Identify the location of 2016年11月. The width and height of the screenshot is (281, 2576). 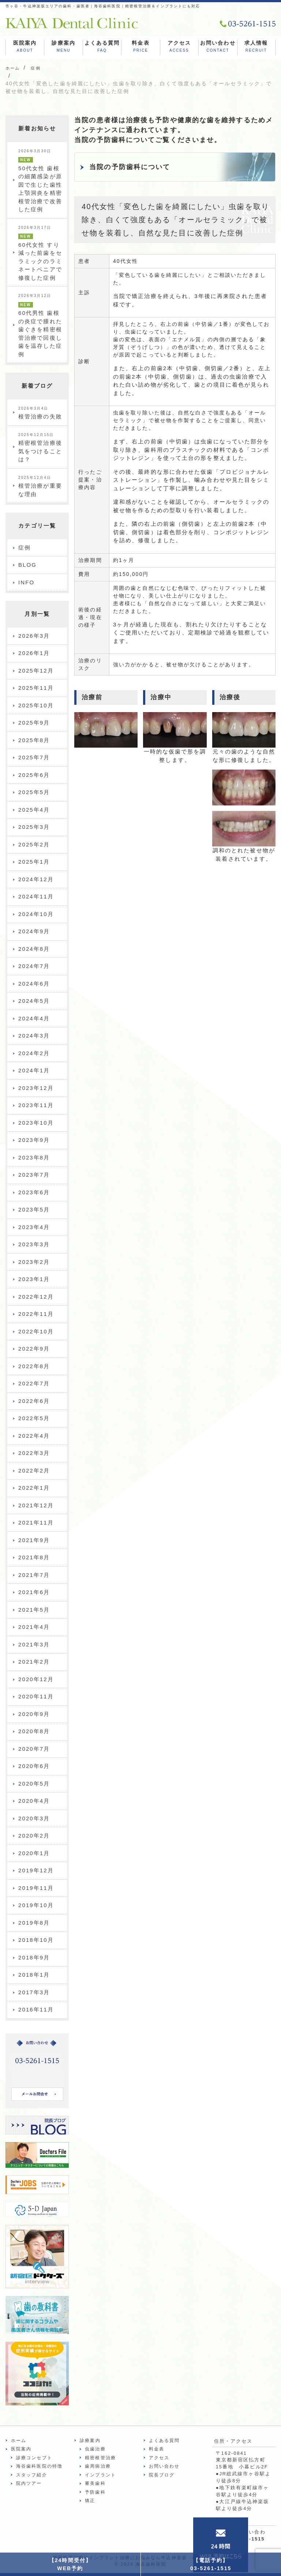
(36, 2009).